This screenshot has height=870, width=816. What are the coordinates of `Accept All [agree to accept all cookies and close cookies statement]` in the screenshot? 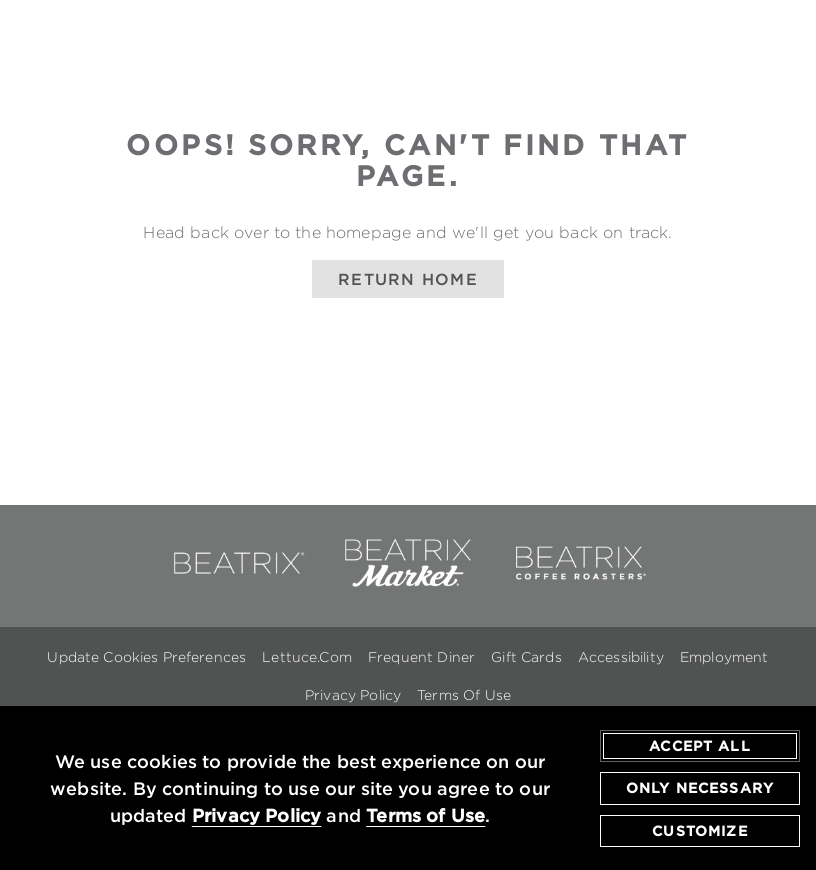 It's located at (700, 746).